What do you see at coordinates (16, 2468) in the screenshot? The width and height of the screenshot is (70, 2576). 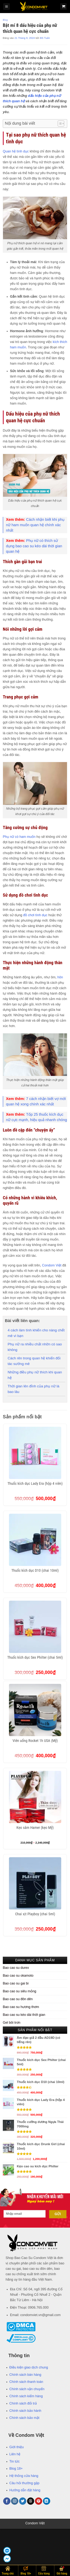 I see `Blog 18+` at bounding box center [16, 2468].